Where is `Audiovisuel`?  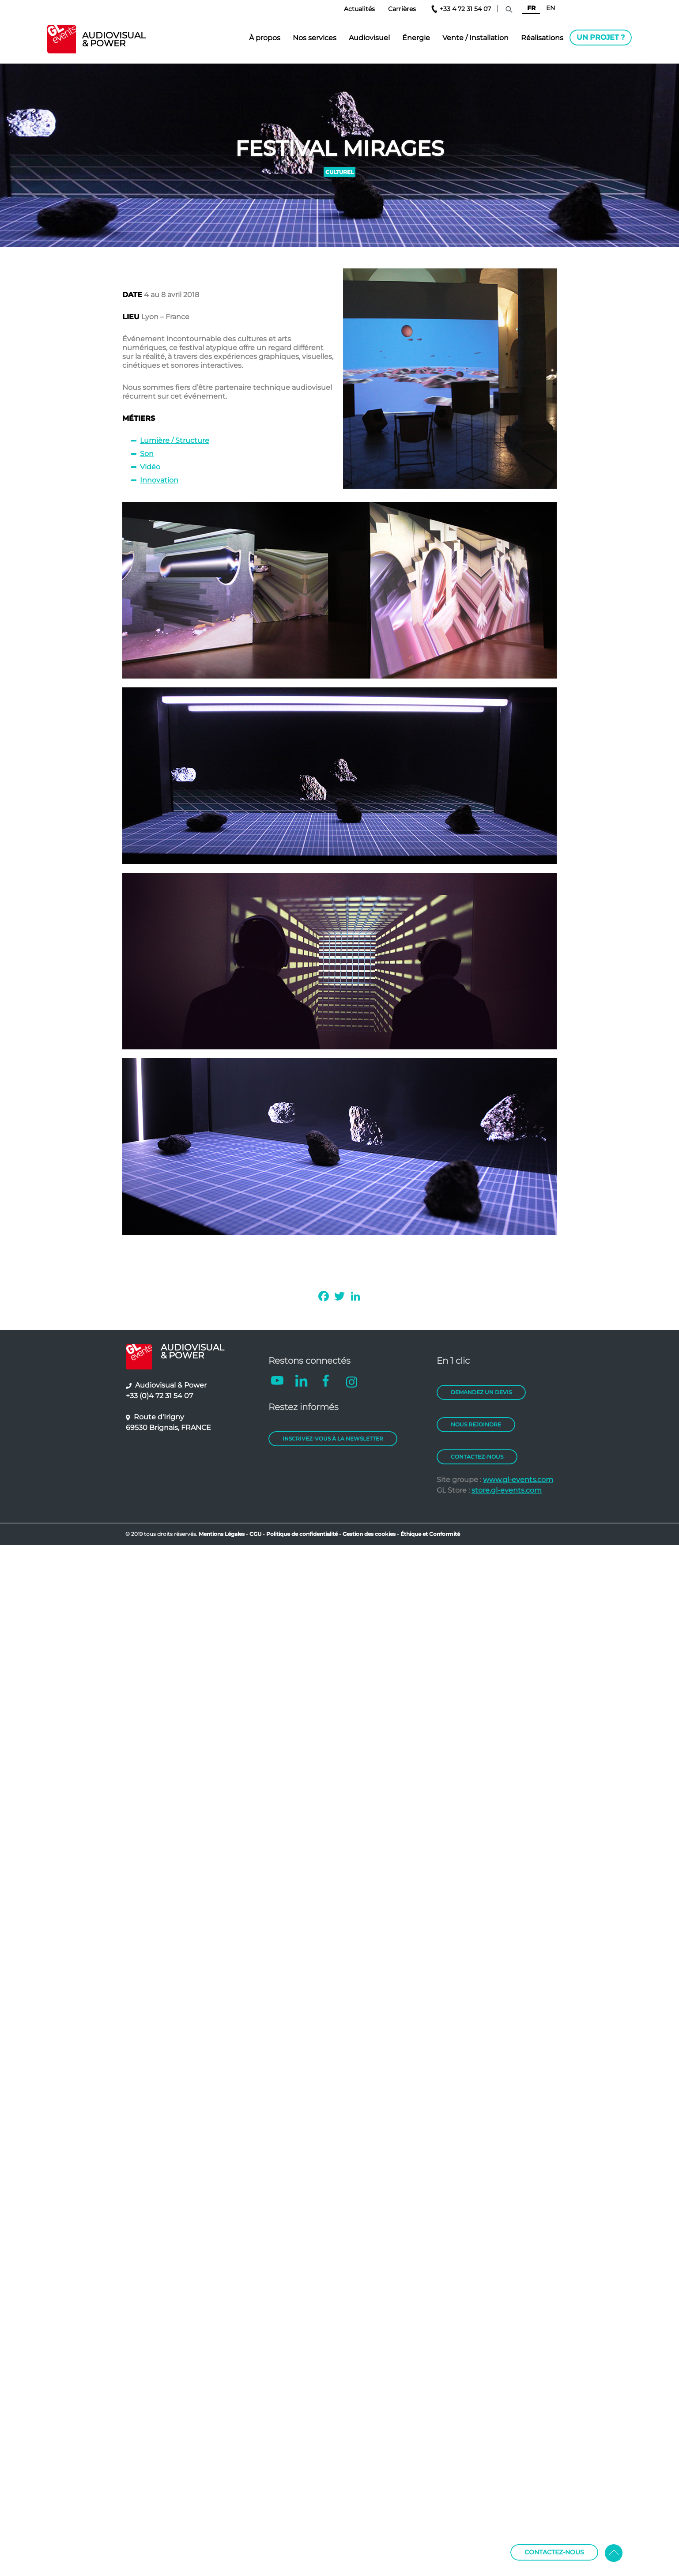 Audiovisuel is located at coordinates (369, 38).